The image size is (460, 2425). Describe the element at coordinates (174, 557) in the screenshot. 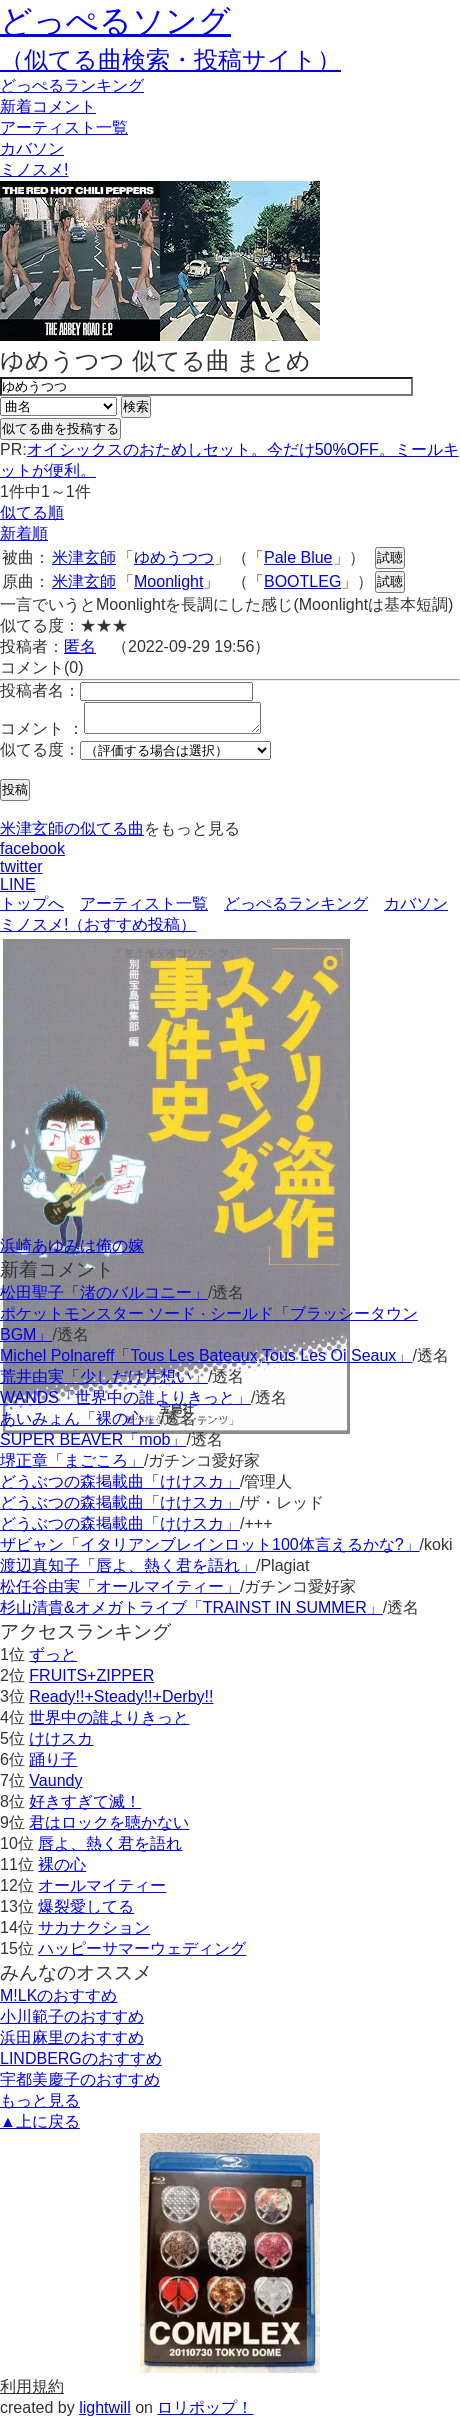

I see `ゆめうつつ` at that location.